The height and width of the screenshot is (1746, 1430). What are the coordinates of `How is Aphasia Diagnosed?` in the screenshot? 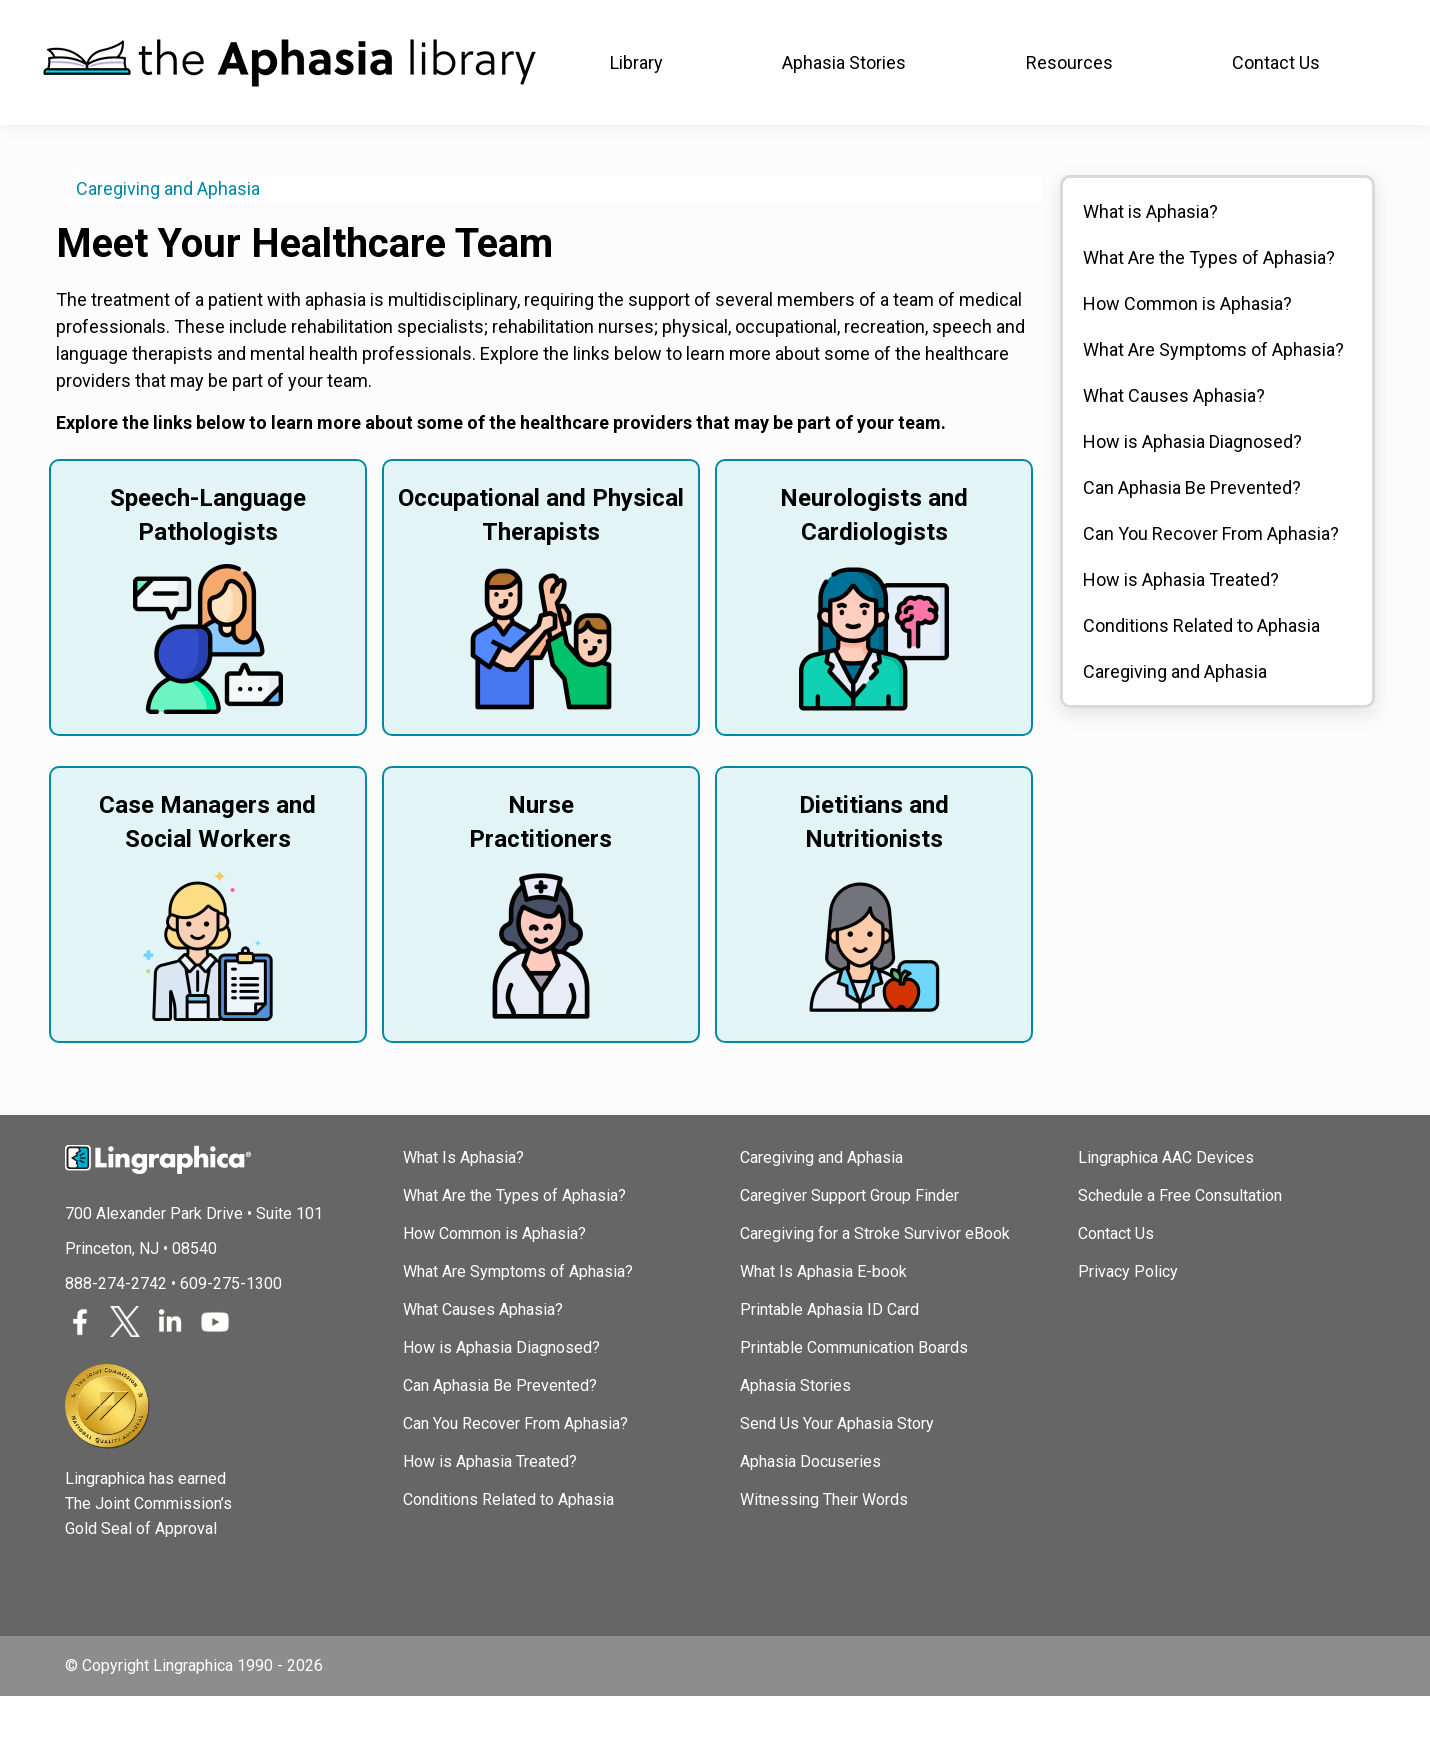 It's located at (1192, 491).